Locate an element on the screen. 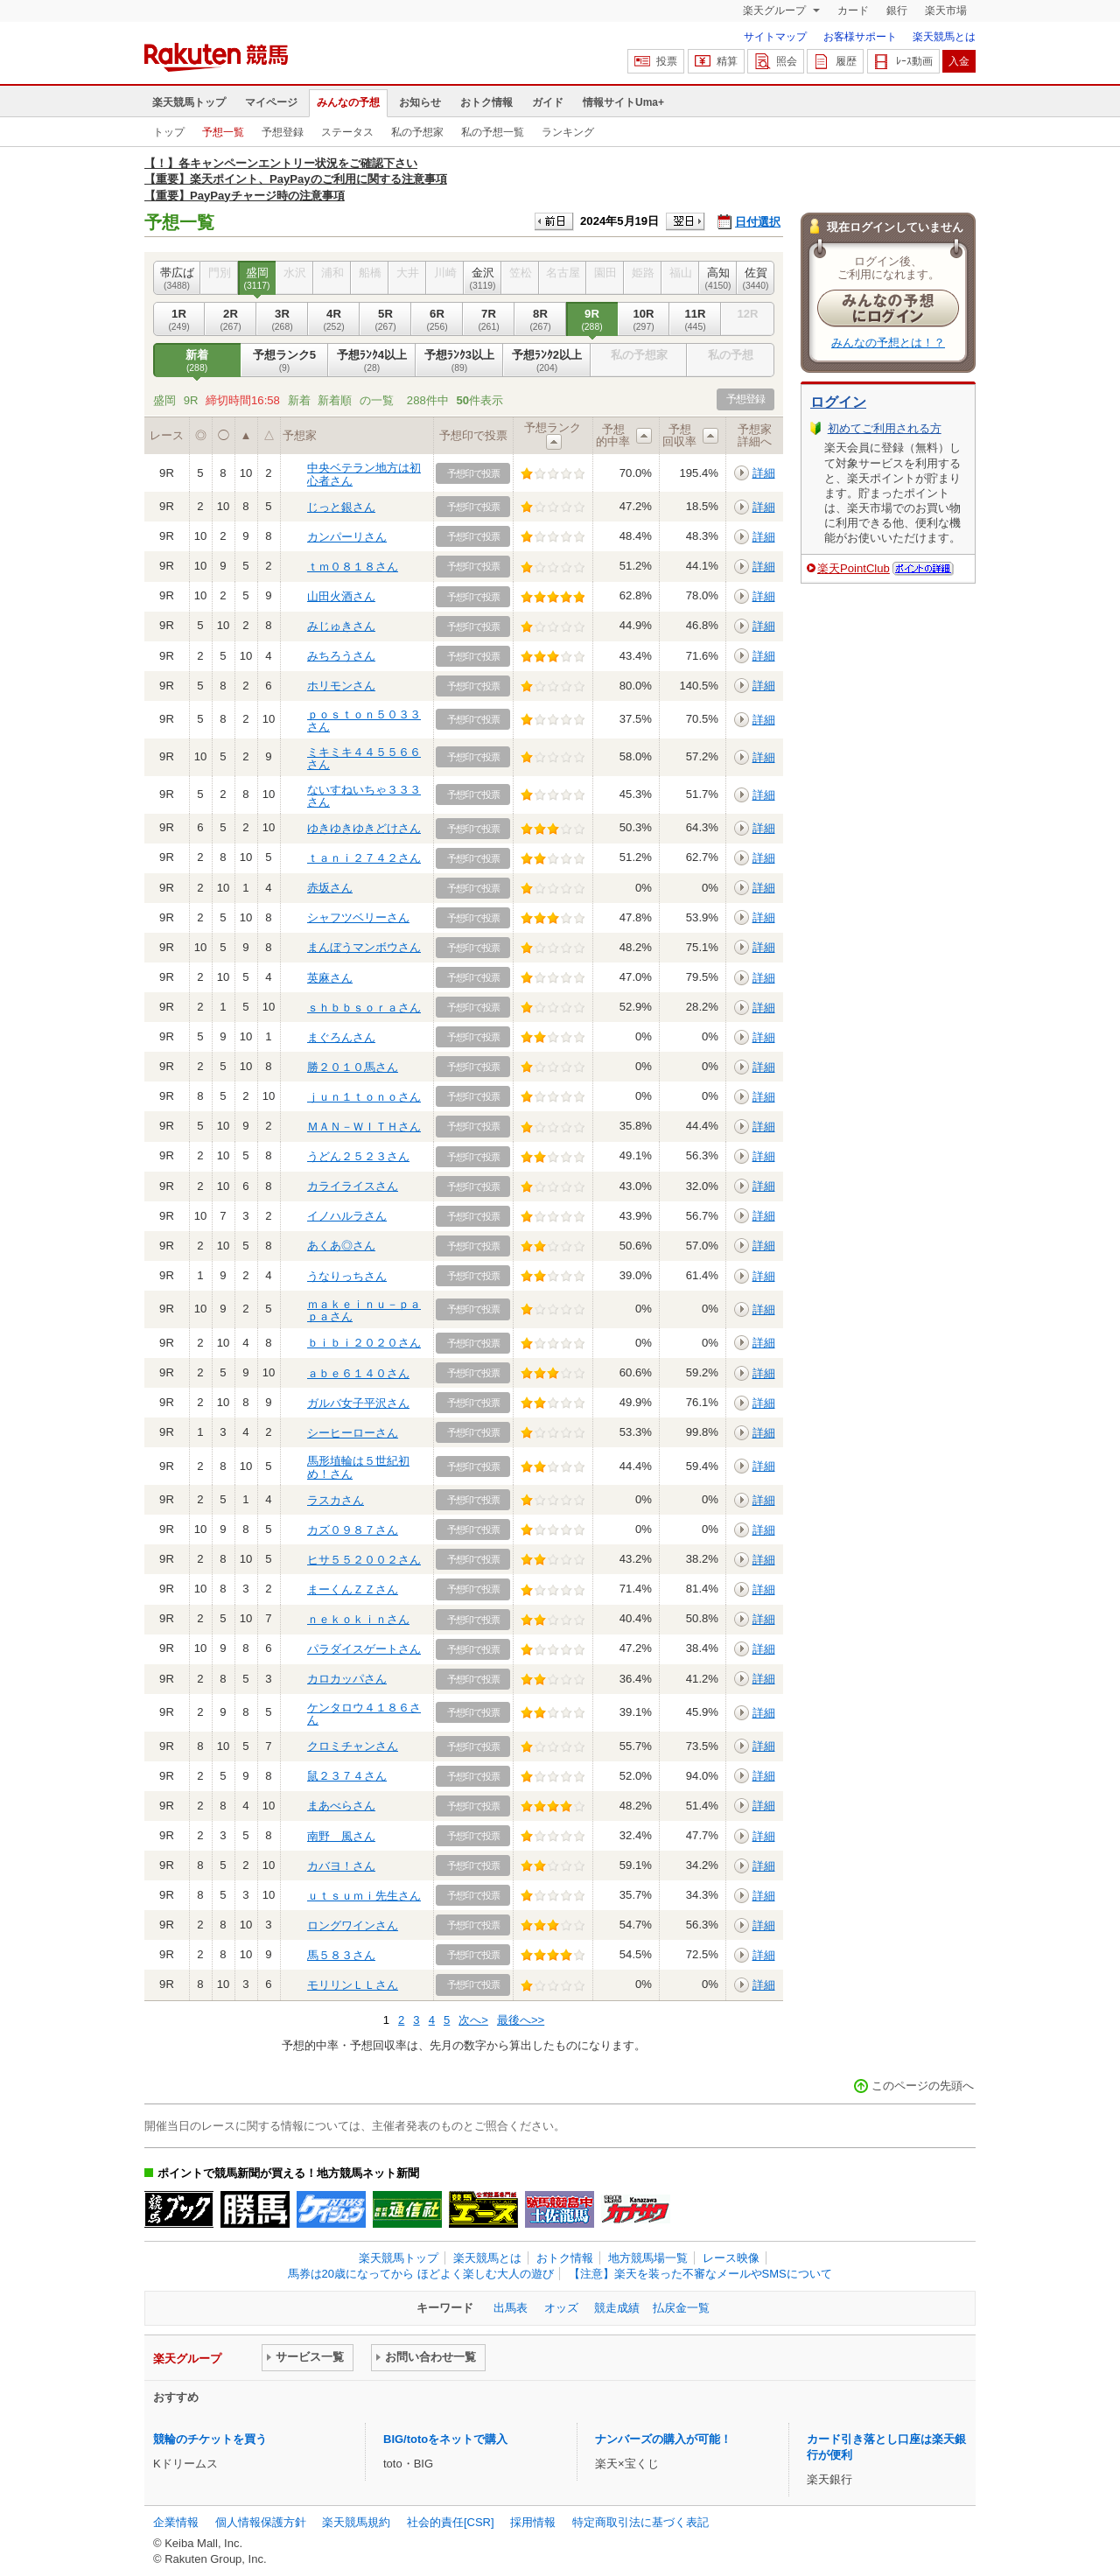  出馬表 is located at coordinates (511, 2307).